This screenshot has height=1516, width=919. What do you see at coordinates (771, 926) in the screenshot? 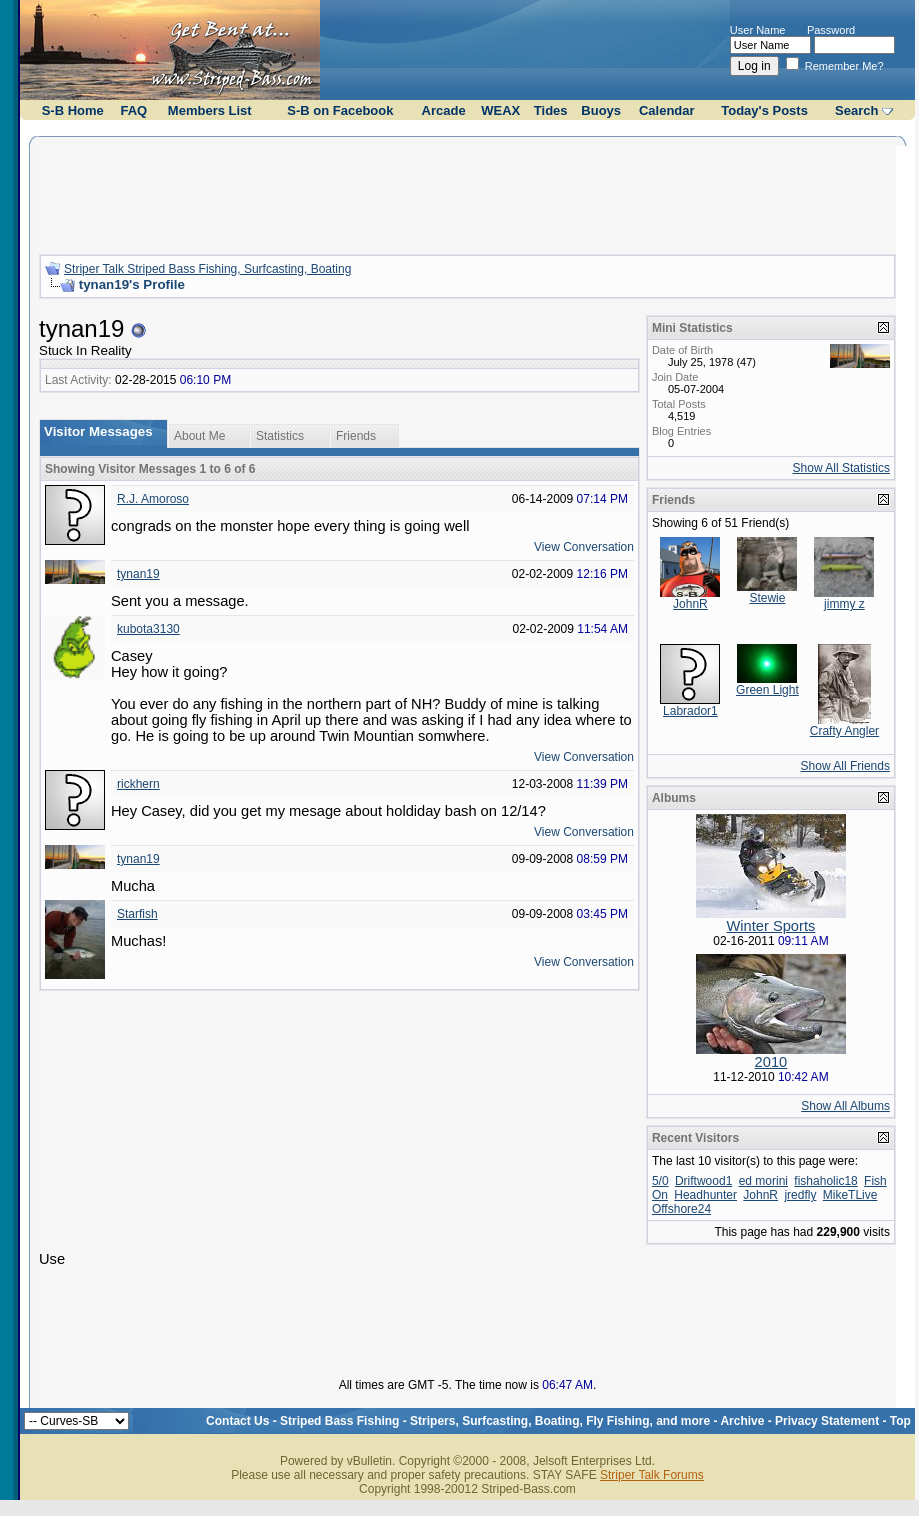
I see `Winter Sports` at bounding box center [771, 926].